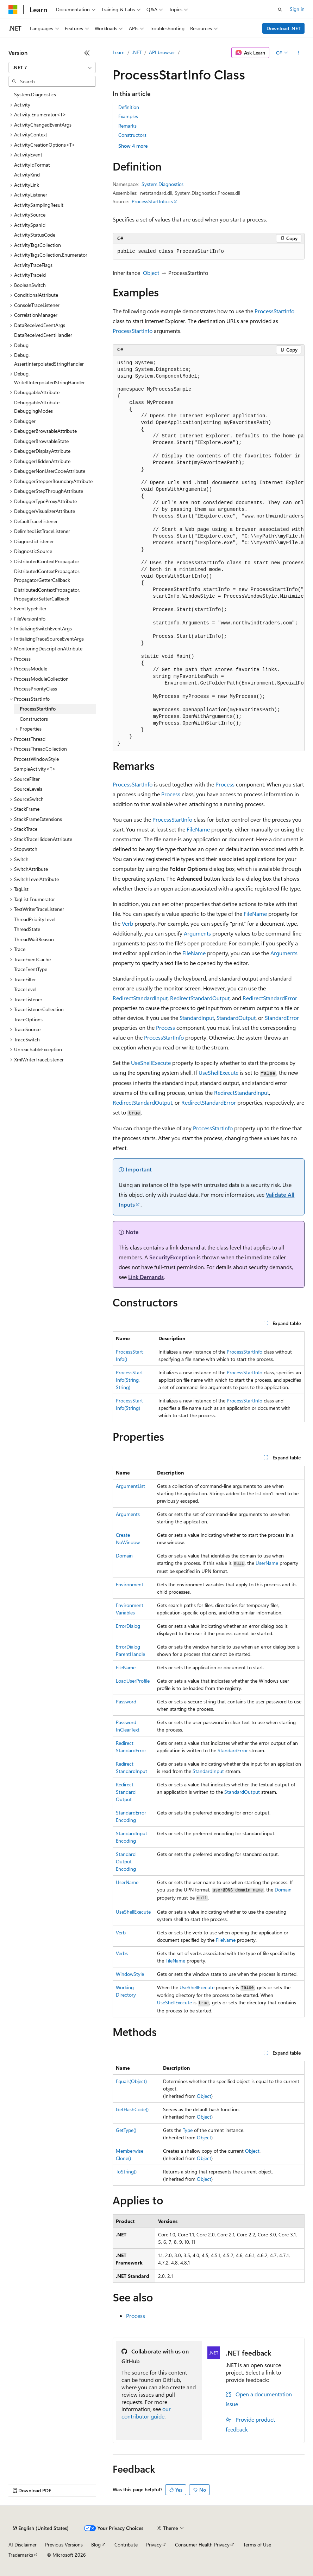  I want to click on DataReceivedEventHandler [treeitem], so click(43, 335).